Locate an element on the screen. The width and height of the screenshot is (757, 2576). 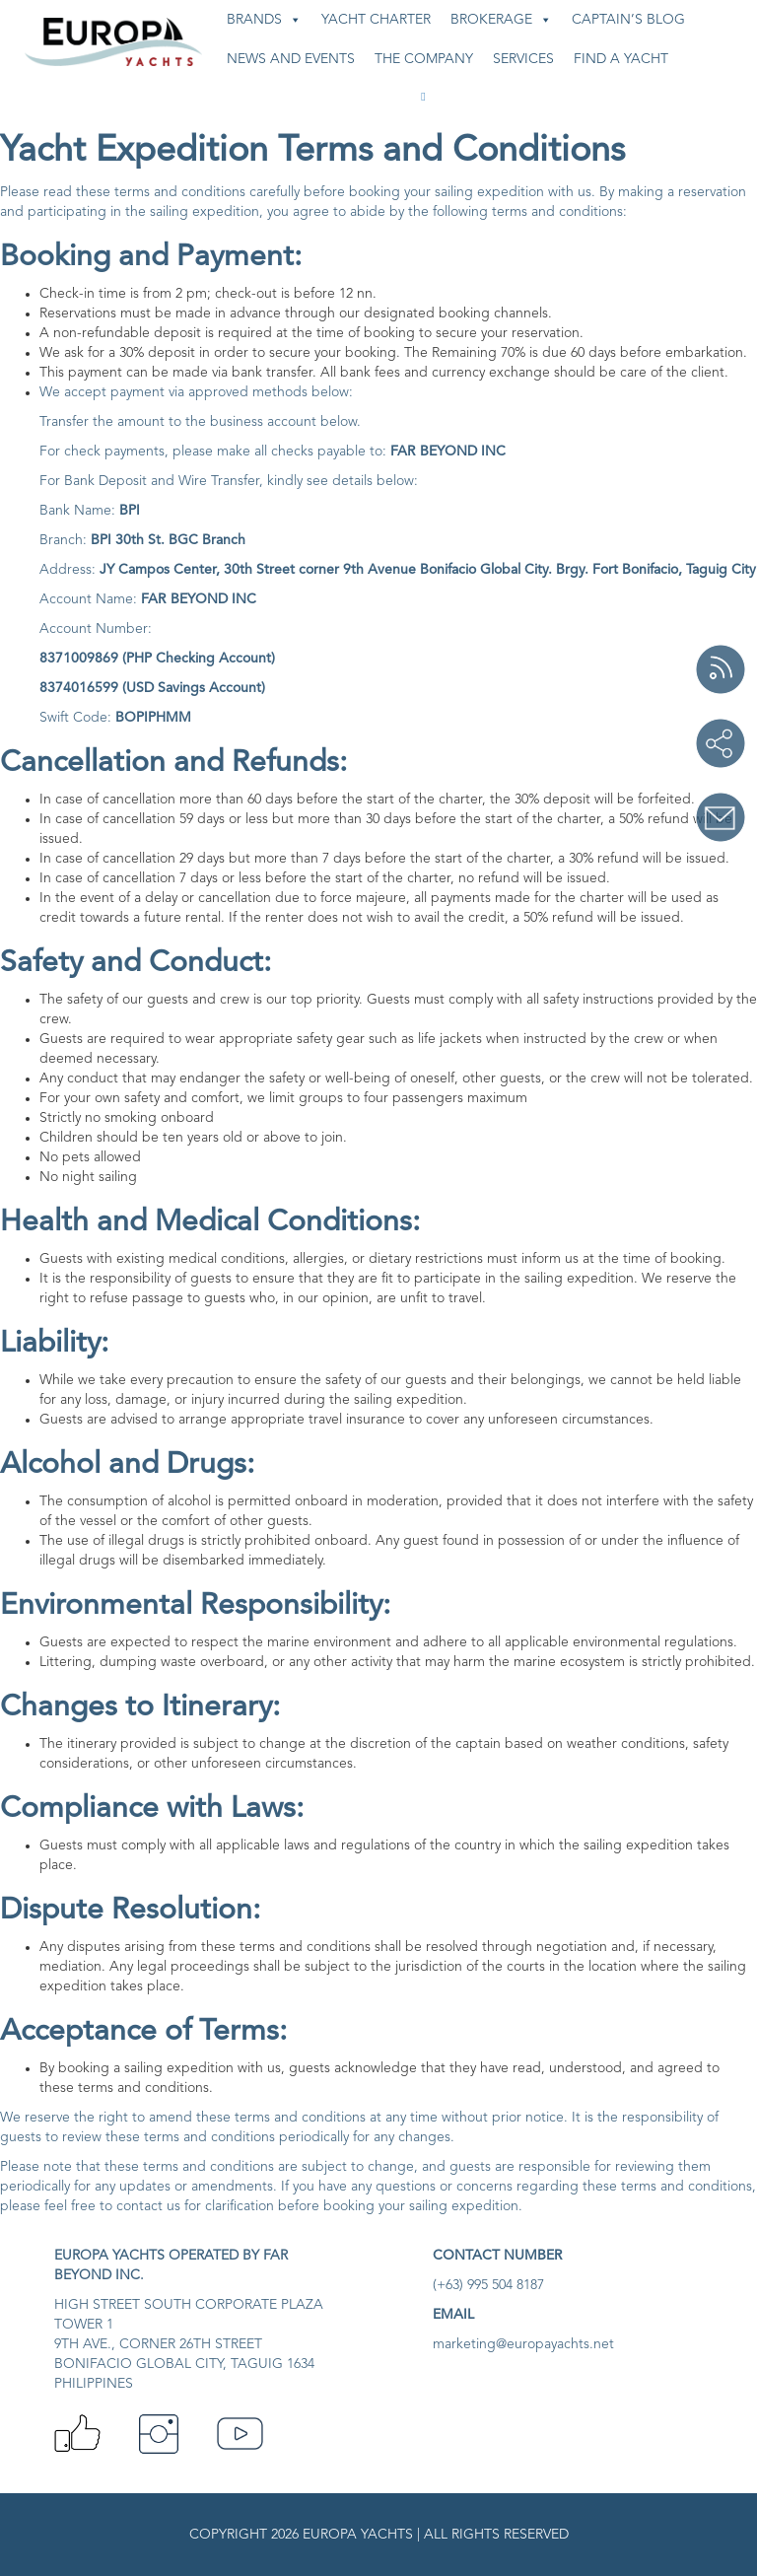
Yacht Charter is located at coordinates (376, 20).